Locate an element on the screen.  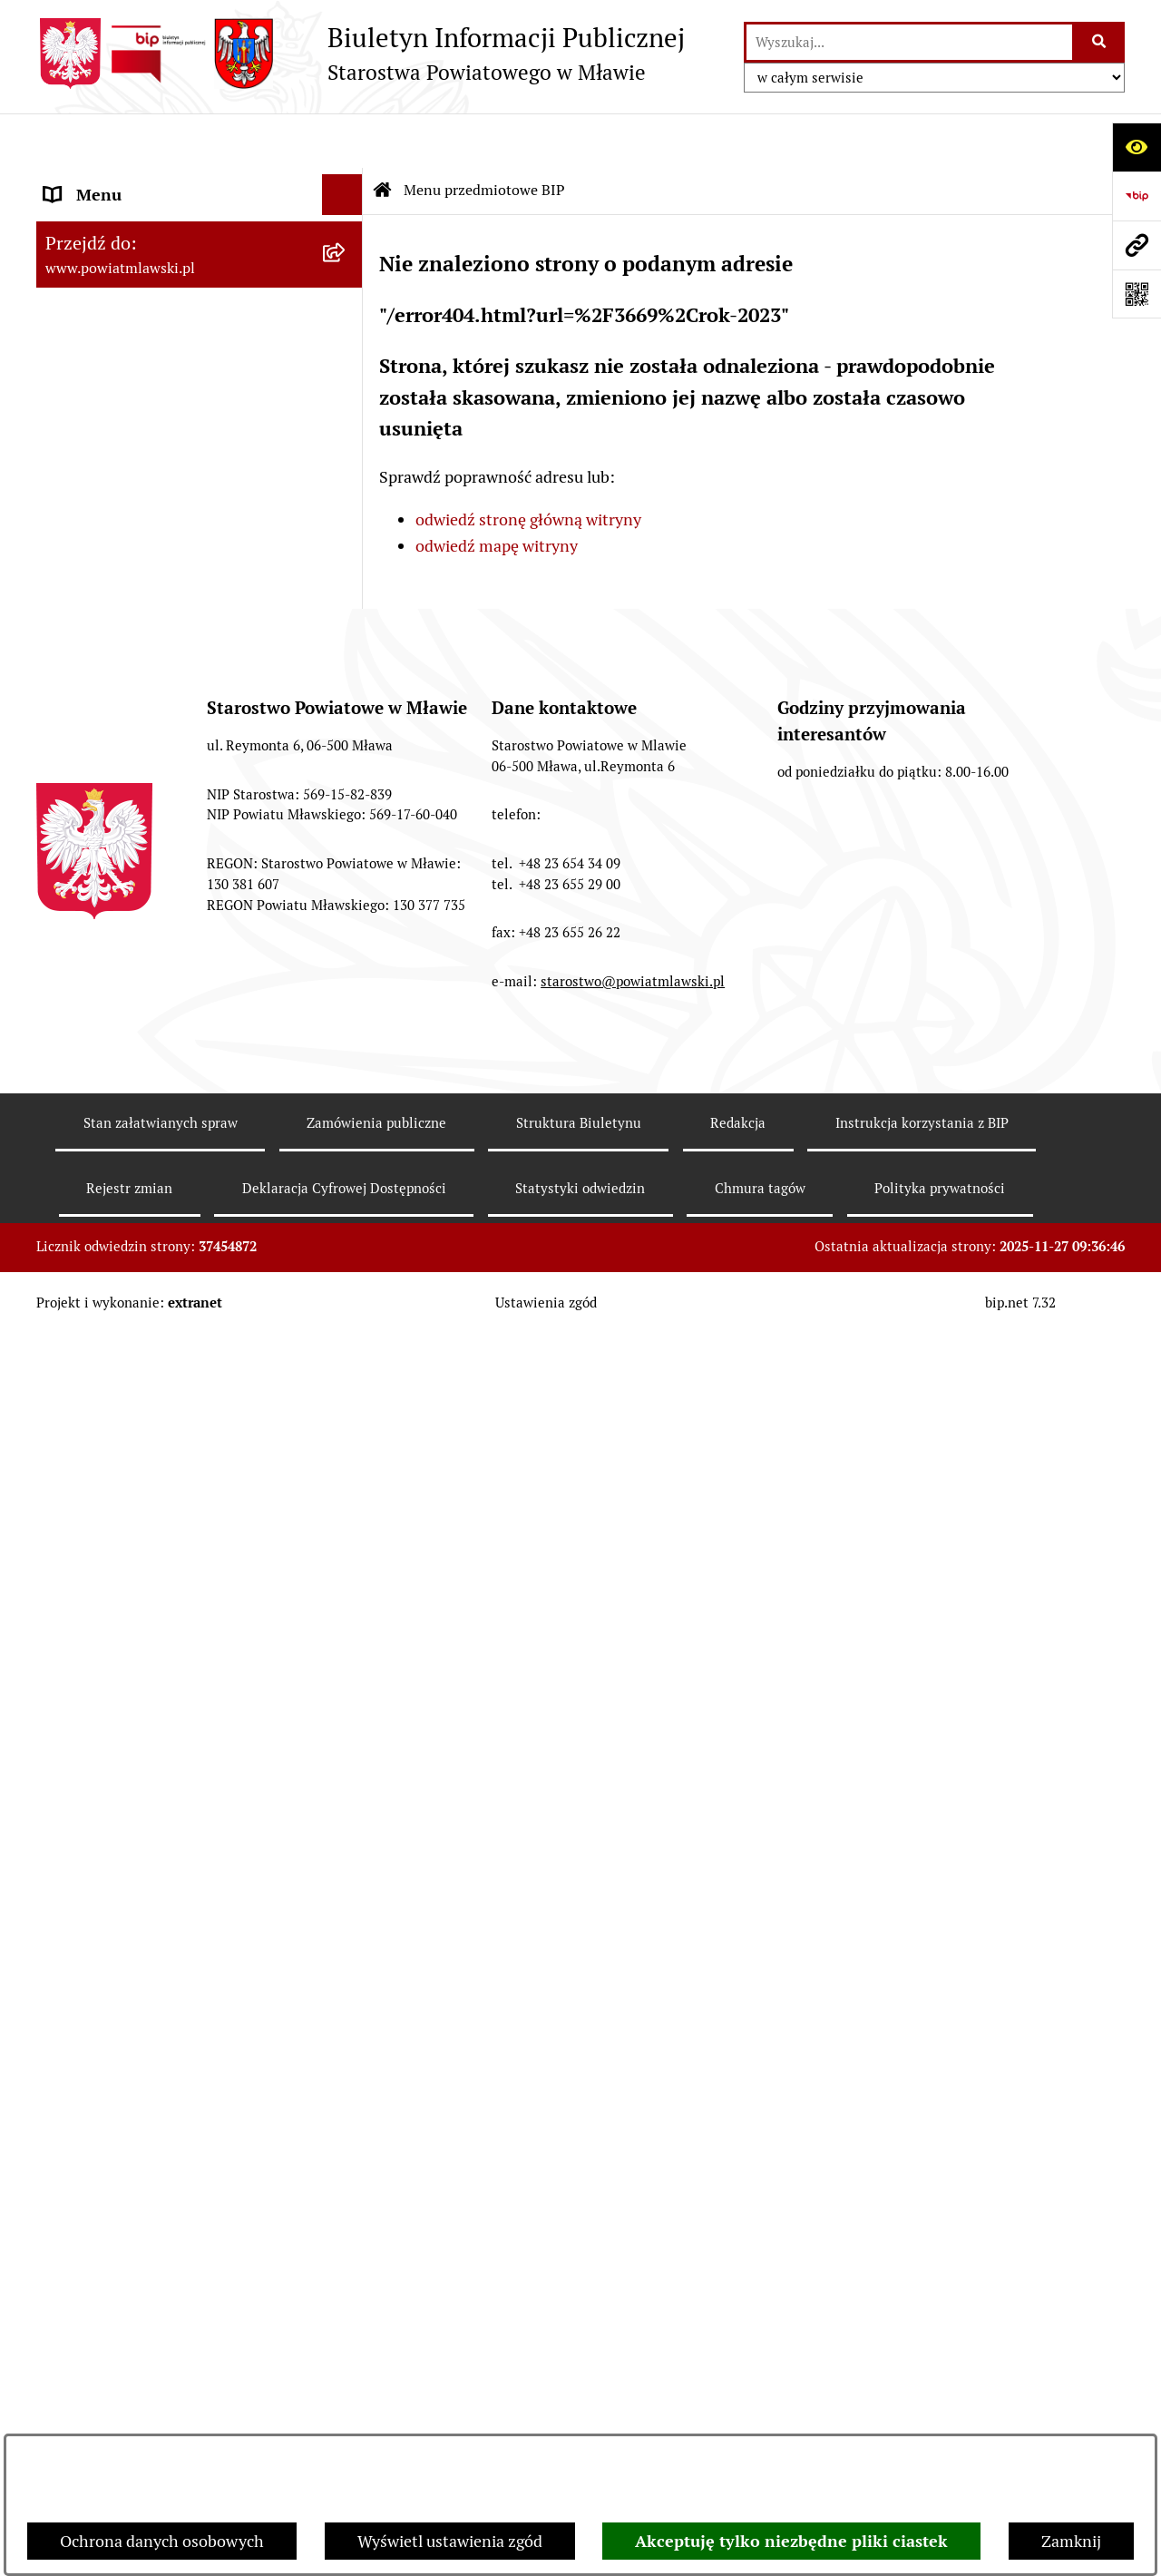
[rozwiń: Ogłoszenia i informacje] is located at coordinates (346, 1197).